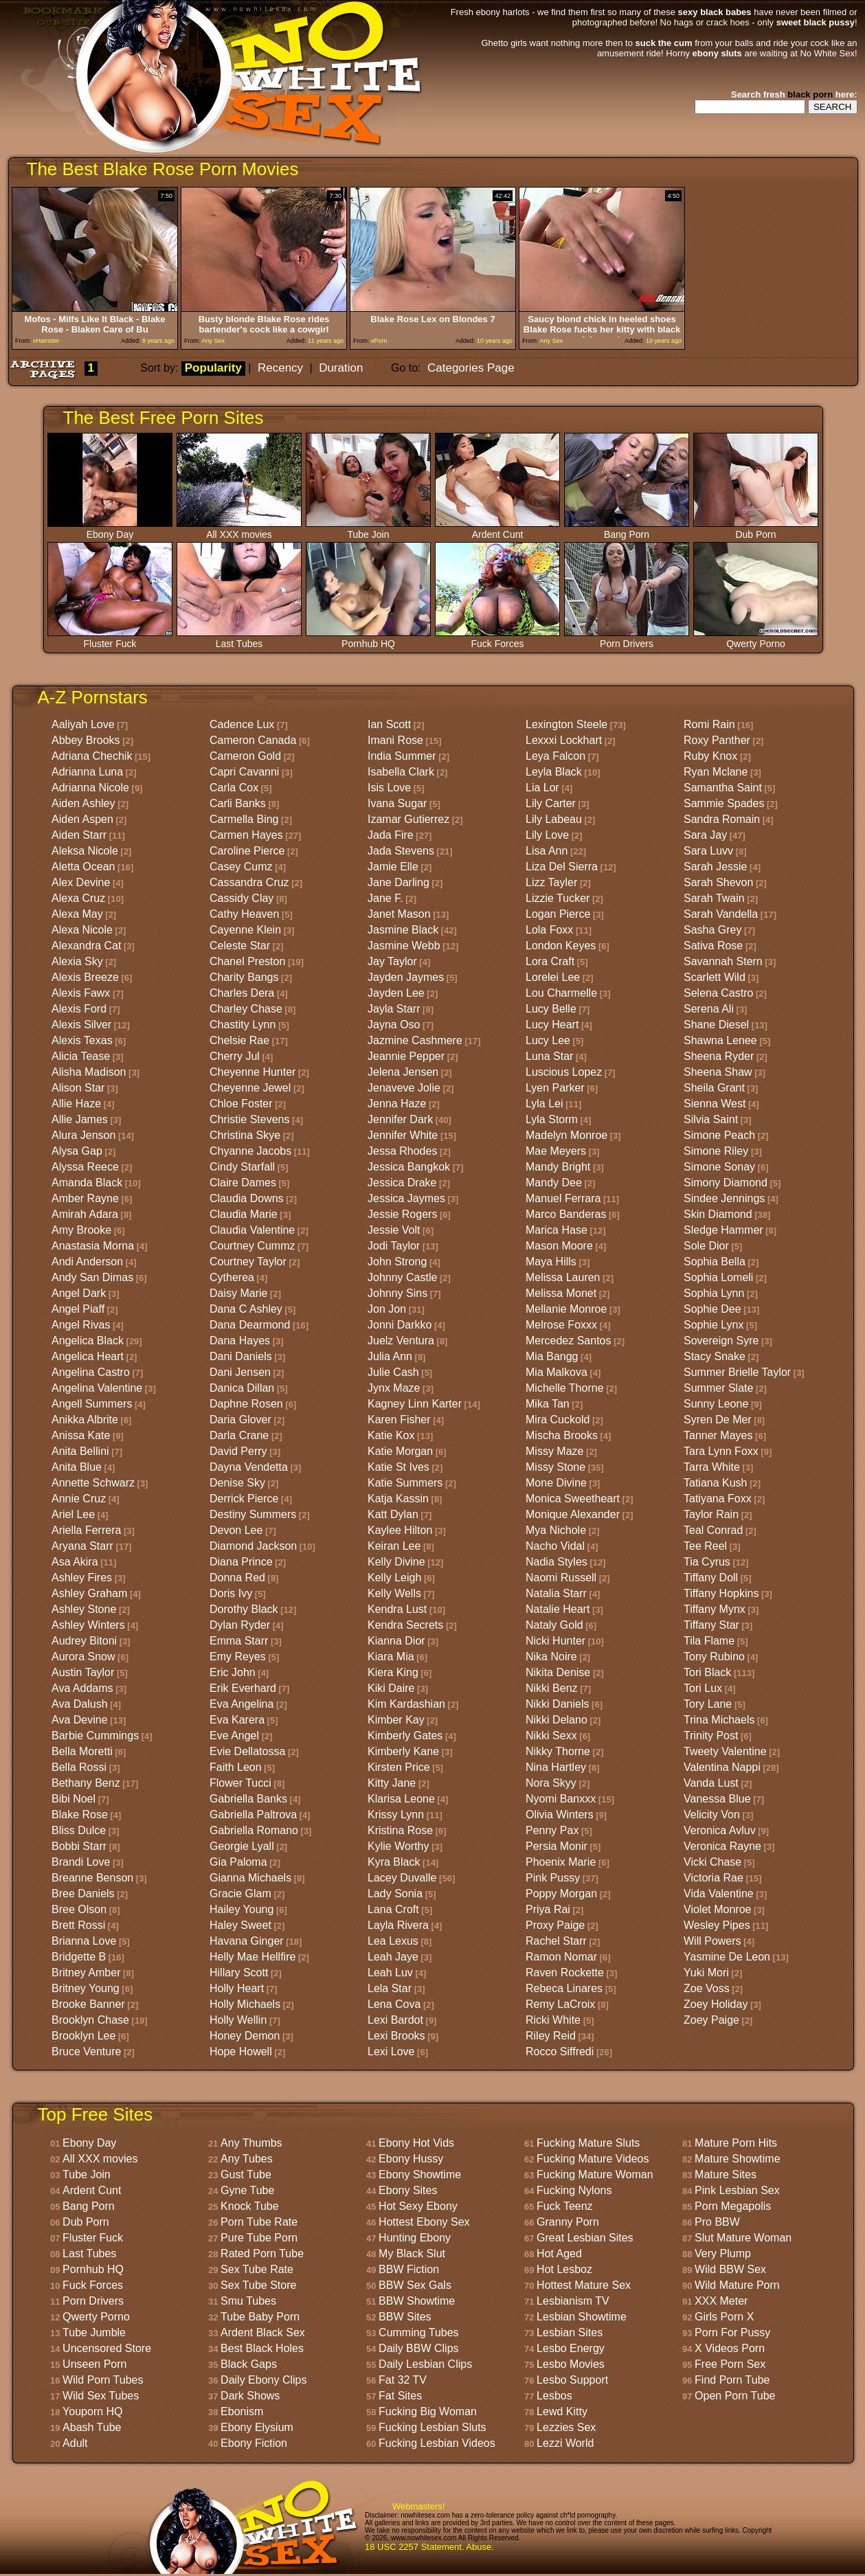 The height and width of the screenshot is (2576, 865). Describe the element at coordinates (713, 1878) in the screenshot. I see `Victoria Rae` at that location.